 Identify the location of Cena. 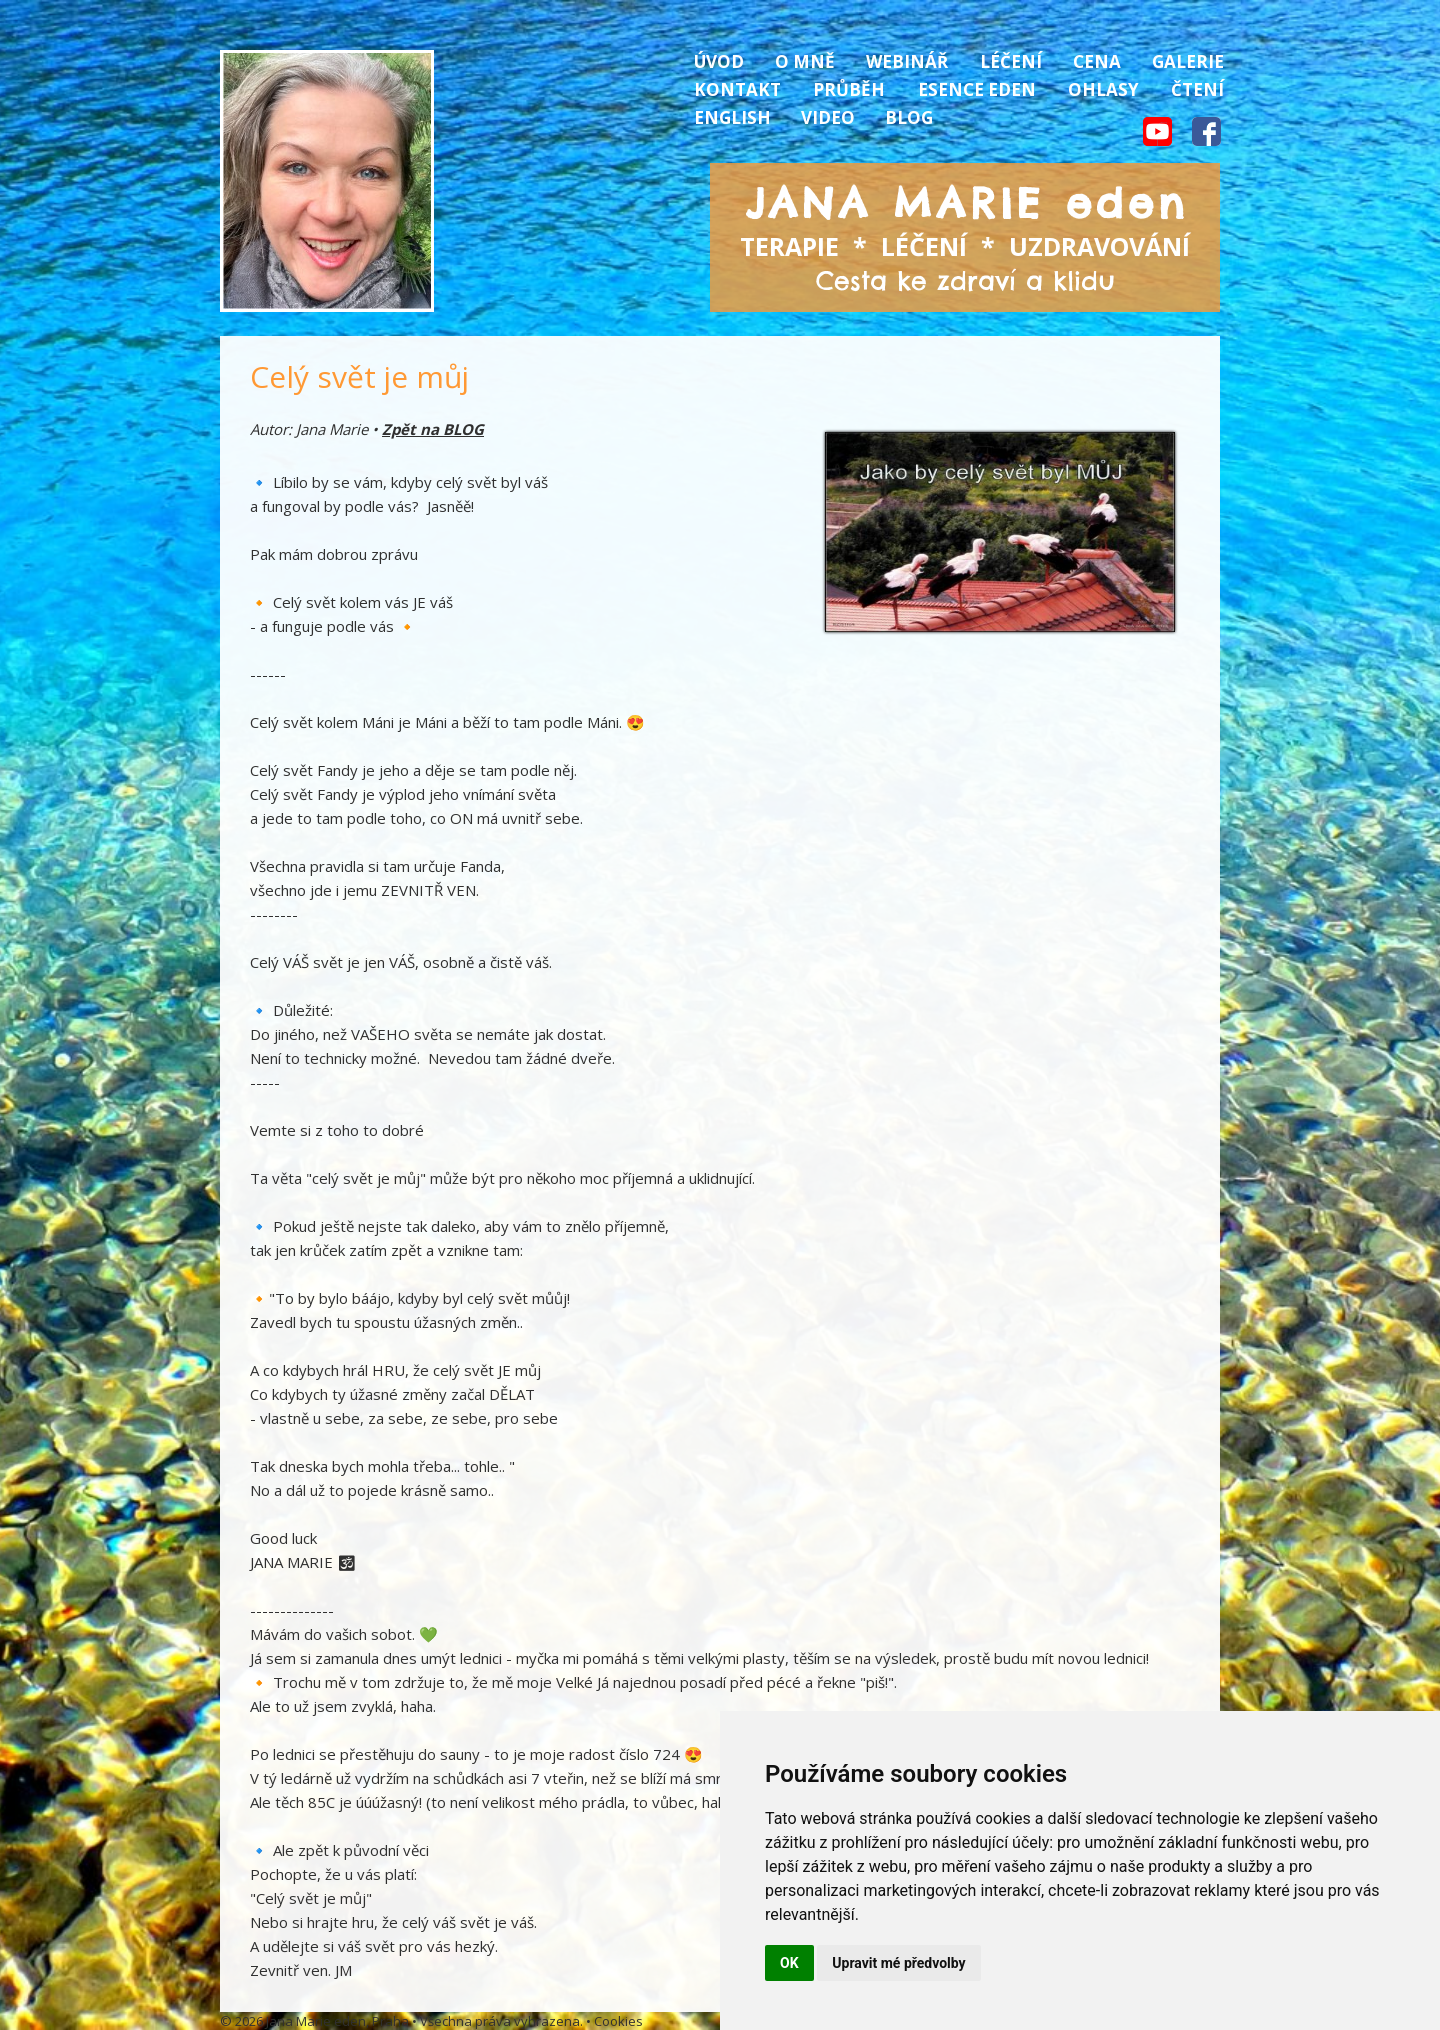
(1097, 61).